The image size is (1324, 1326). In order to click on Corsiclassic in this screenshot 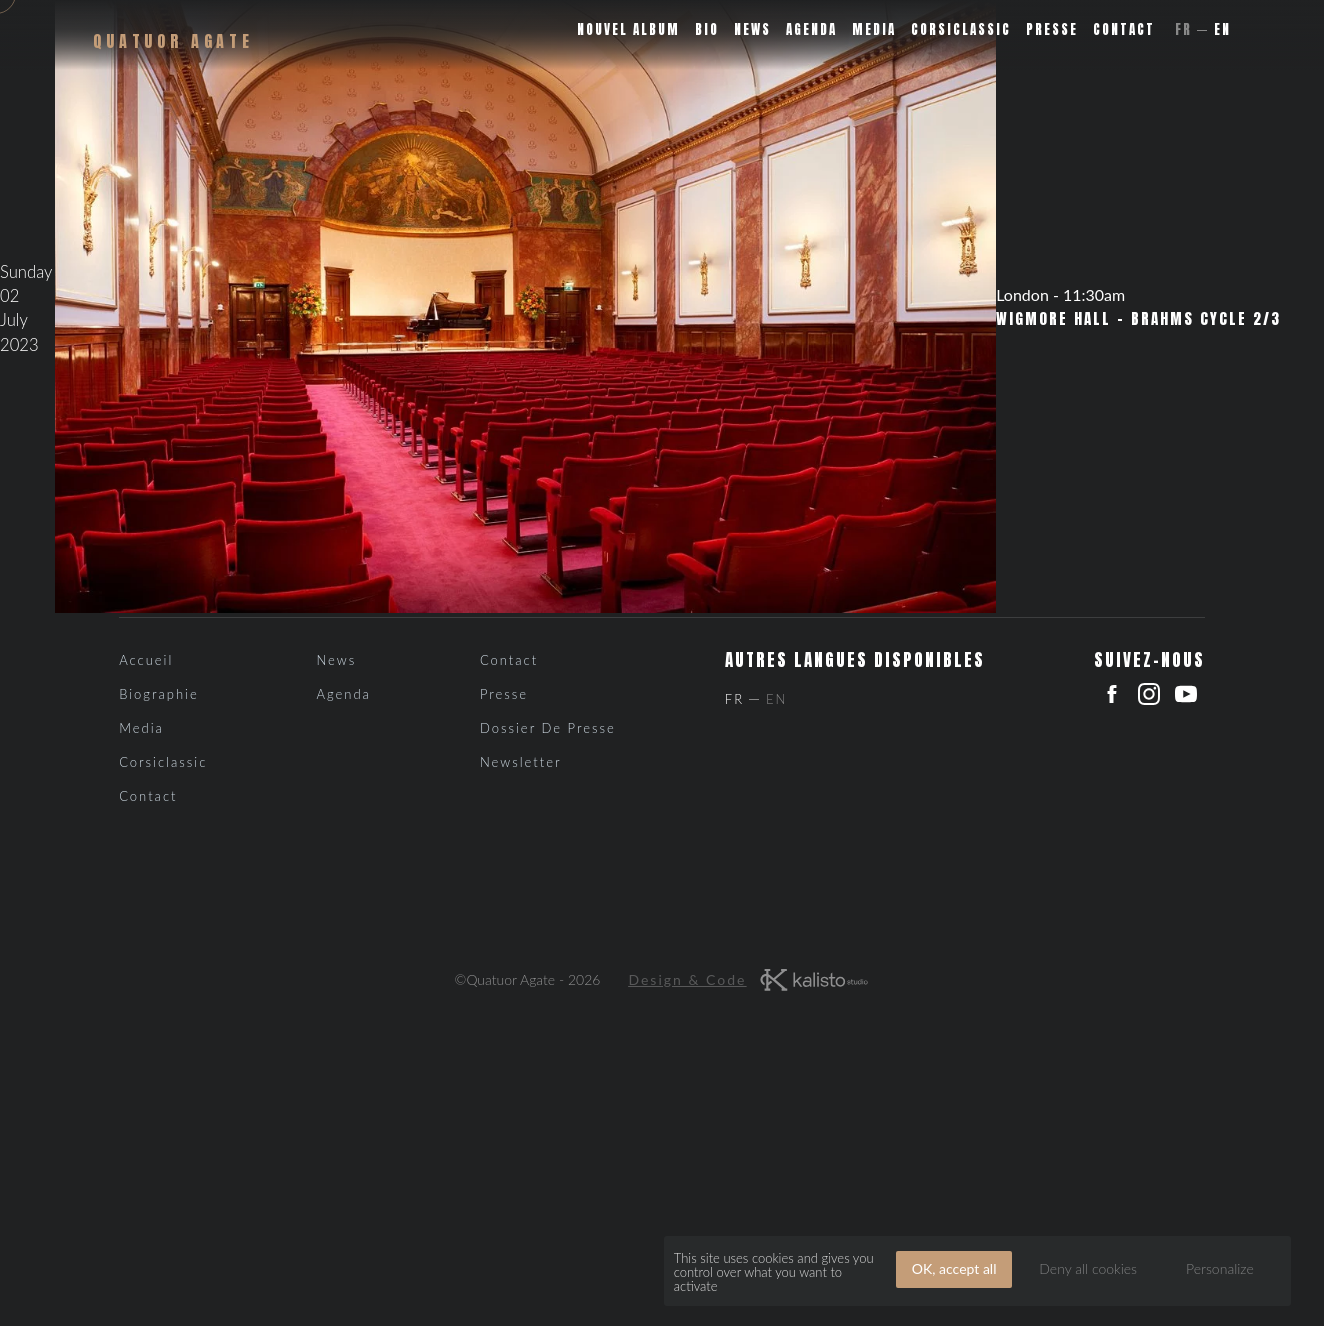, I will do `click(961, 29)`.